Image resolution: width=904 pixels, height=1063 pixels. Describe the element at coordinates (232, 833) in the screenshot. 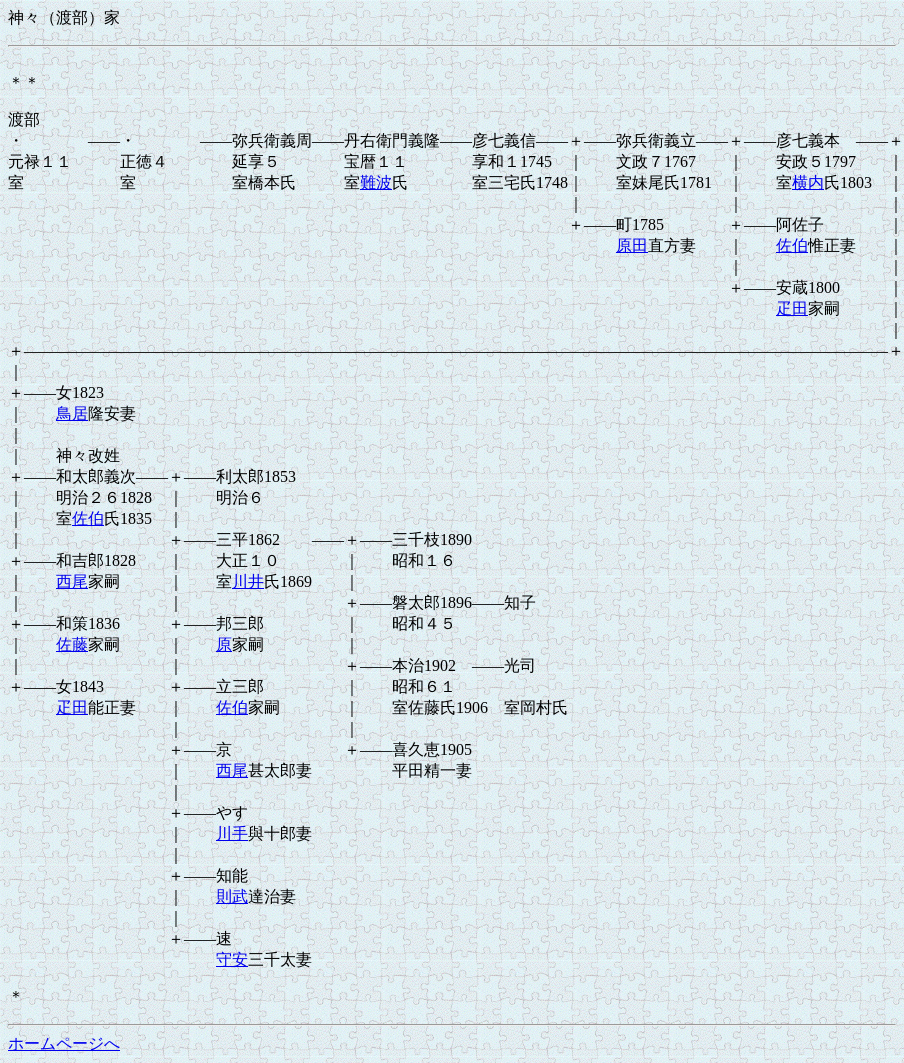

I see `川手` at that location.